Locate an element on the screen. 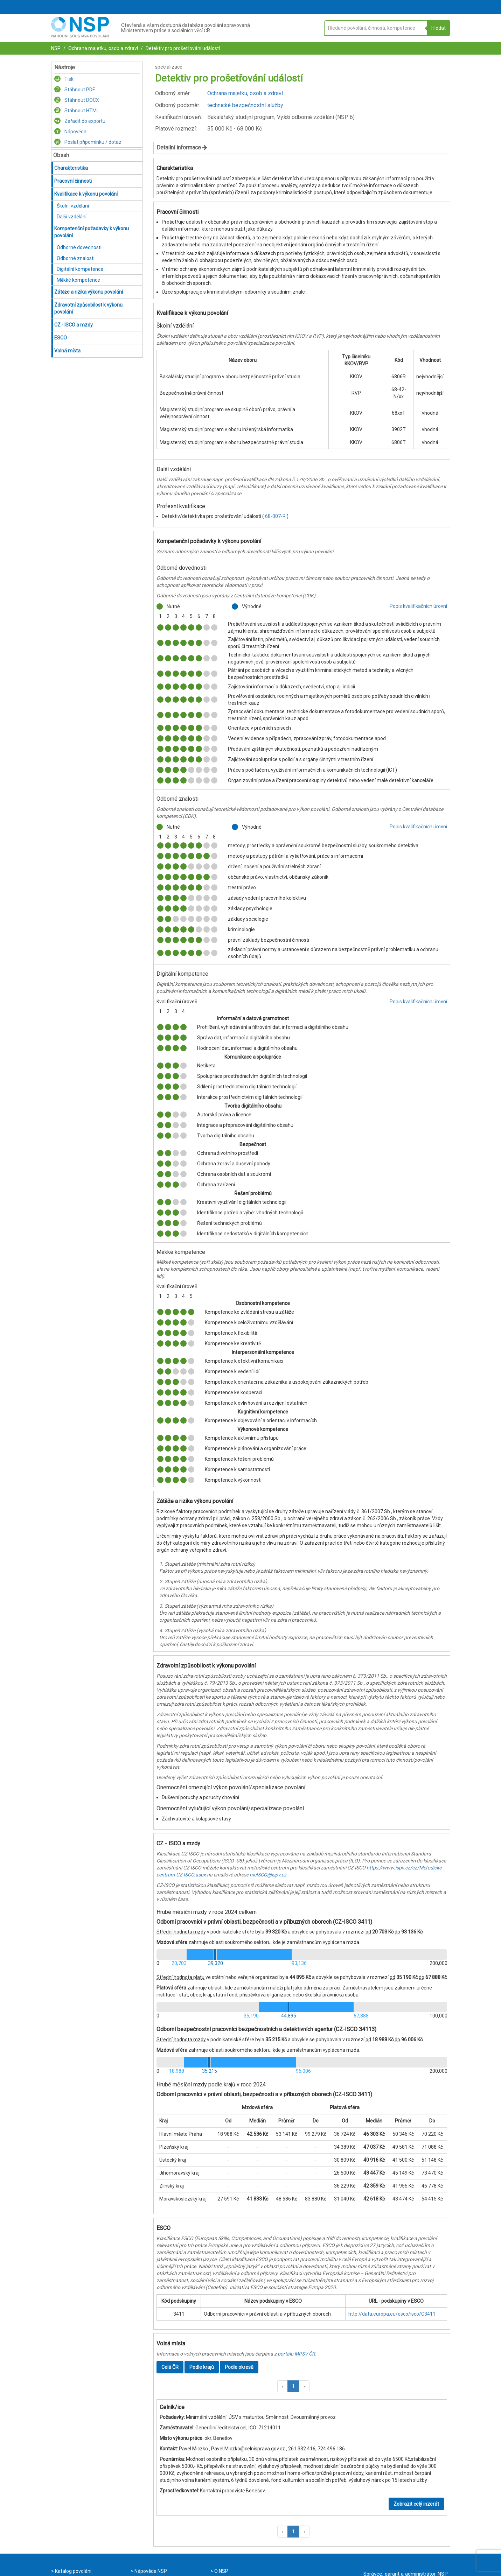 The height and width of the screenshot is (2576, 501). Zařadit do exportu is located at coordinates (79, 121).